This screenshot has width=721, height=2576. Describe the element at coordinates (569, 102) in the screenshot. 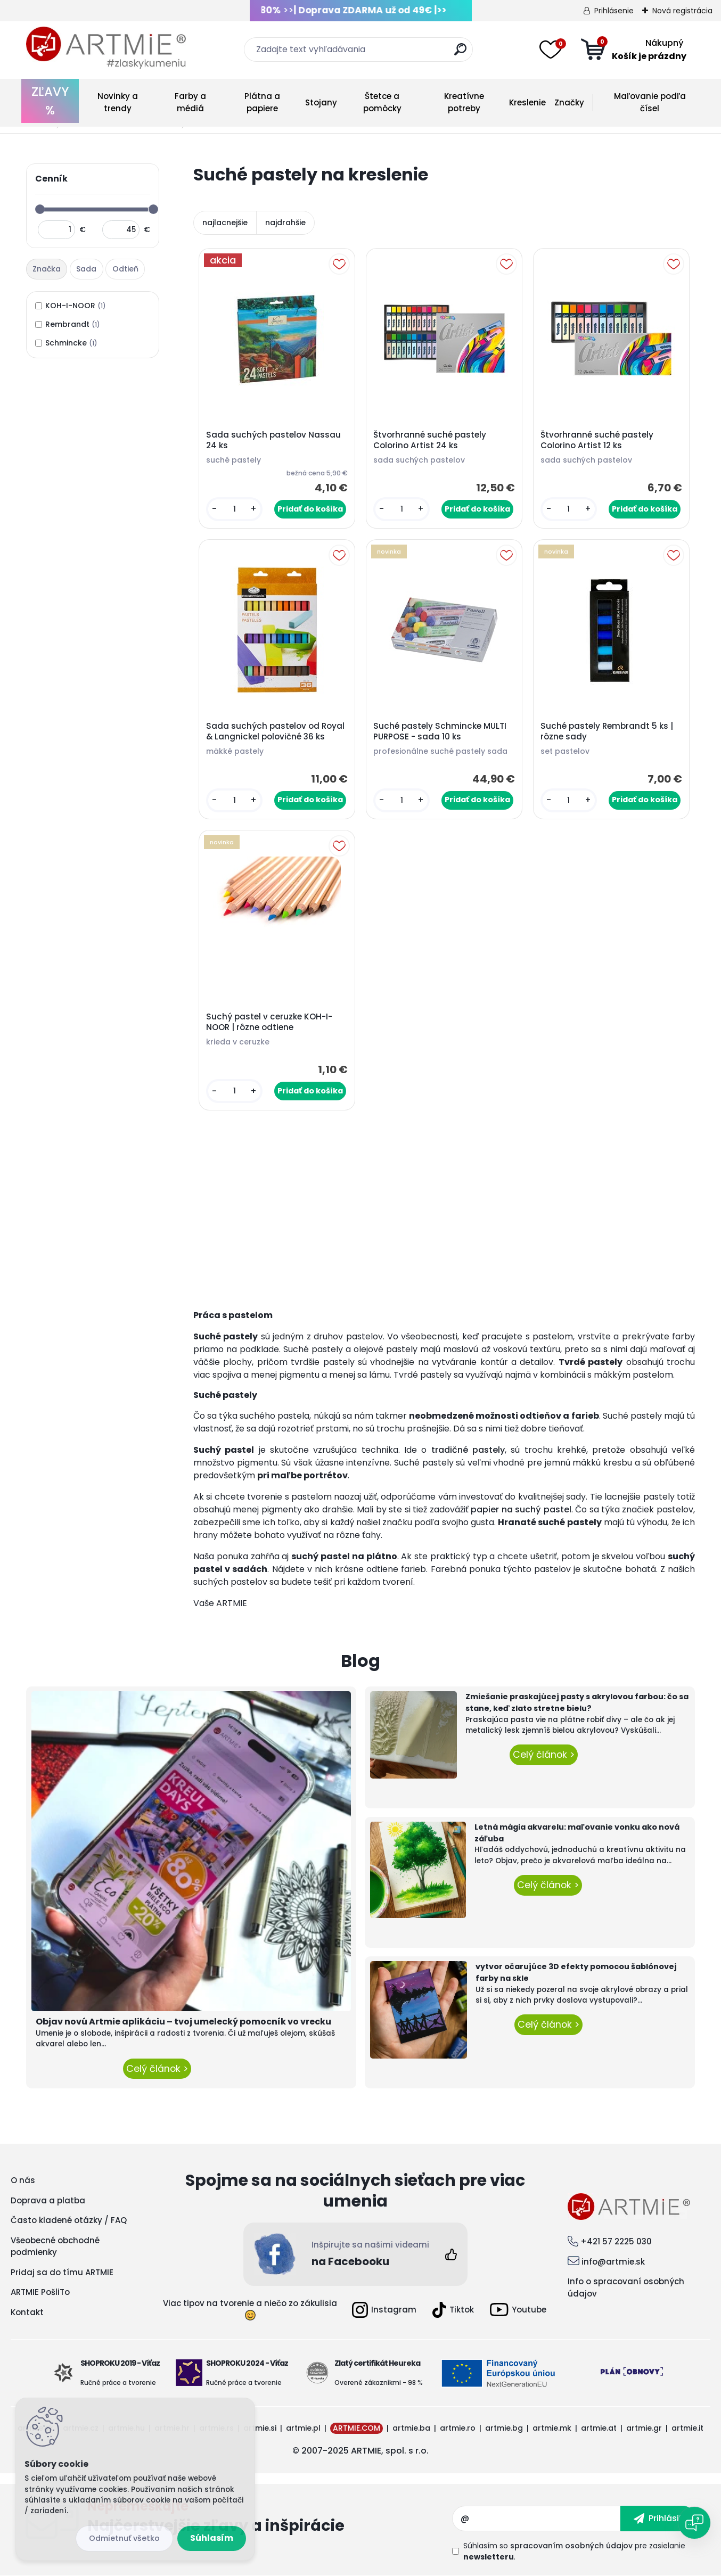

I see `Značky` at that location.